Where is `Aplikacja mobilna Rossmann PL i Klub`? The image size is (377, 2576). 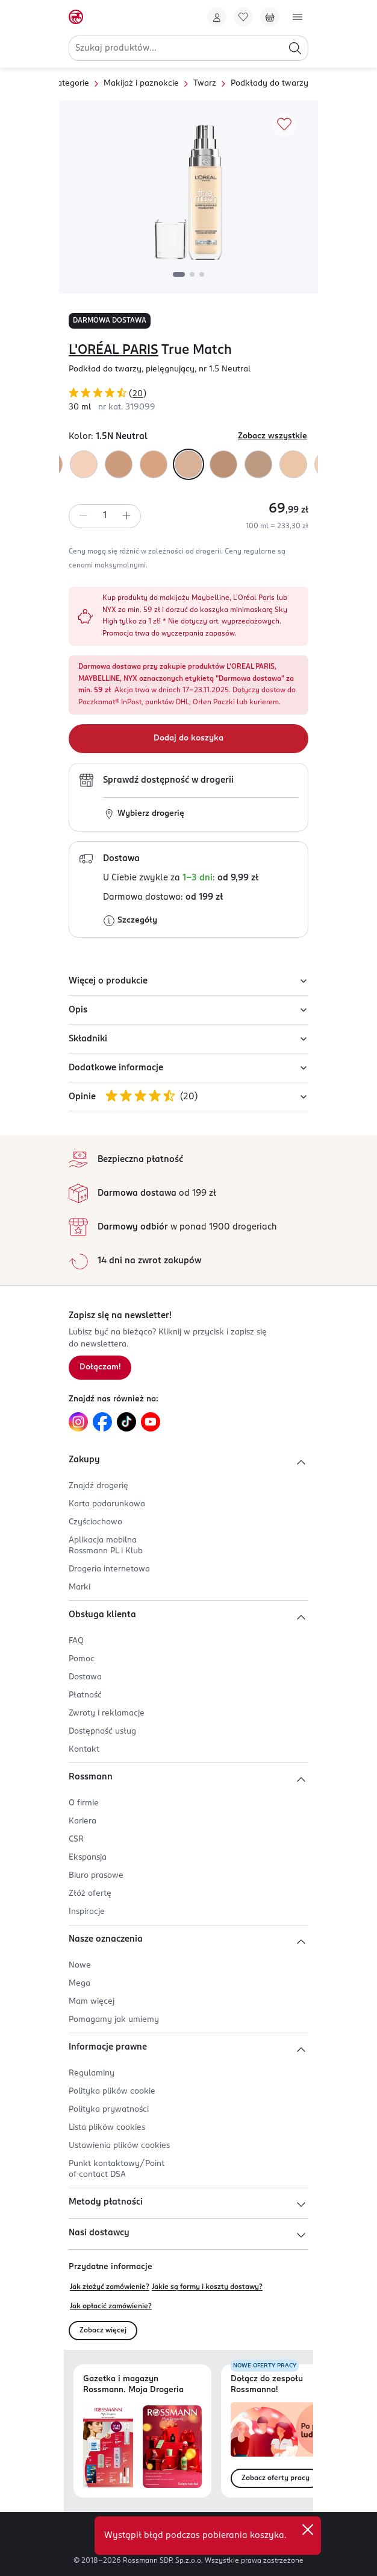 Aplikacja mobilna Rossmann PL i Klub is located at coordinates (106, 1545).